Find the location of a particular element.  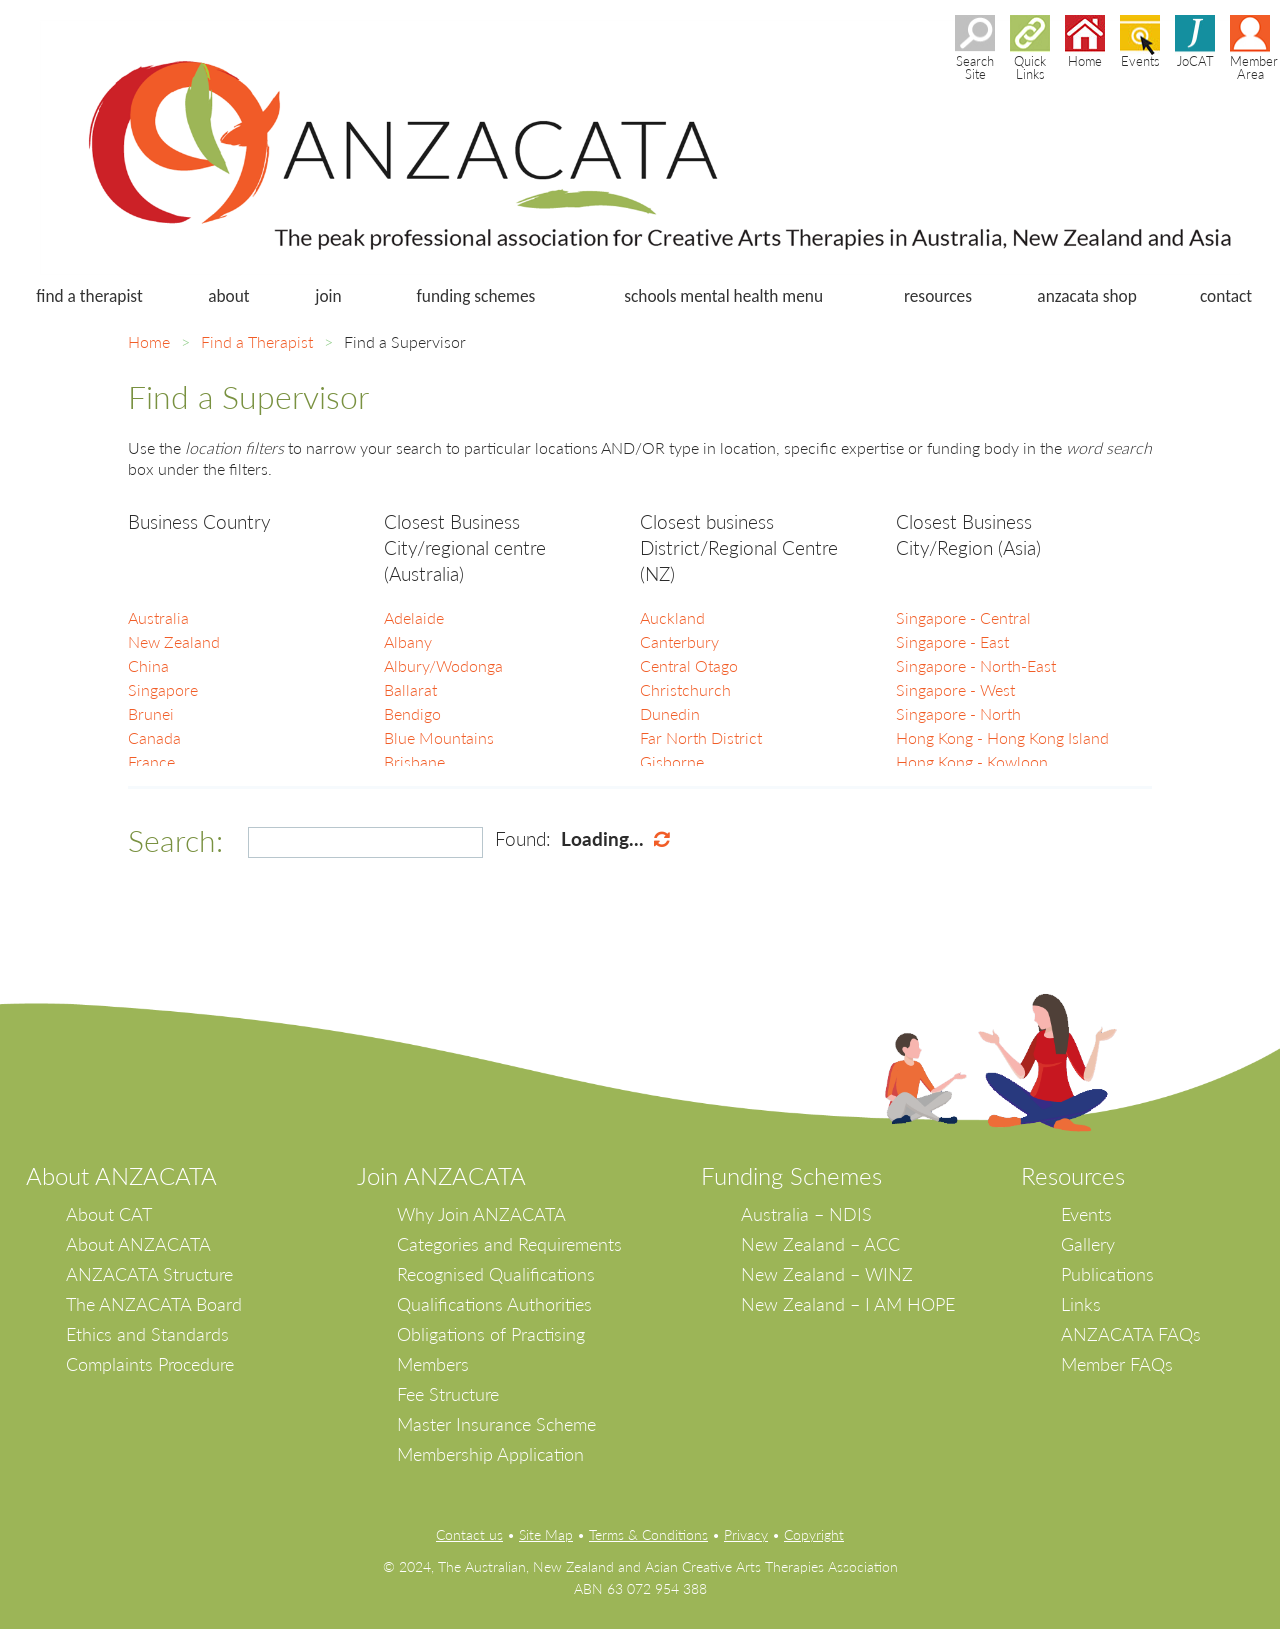

Central Otago is located at coordinates (689, 665).